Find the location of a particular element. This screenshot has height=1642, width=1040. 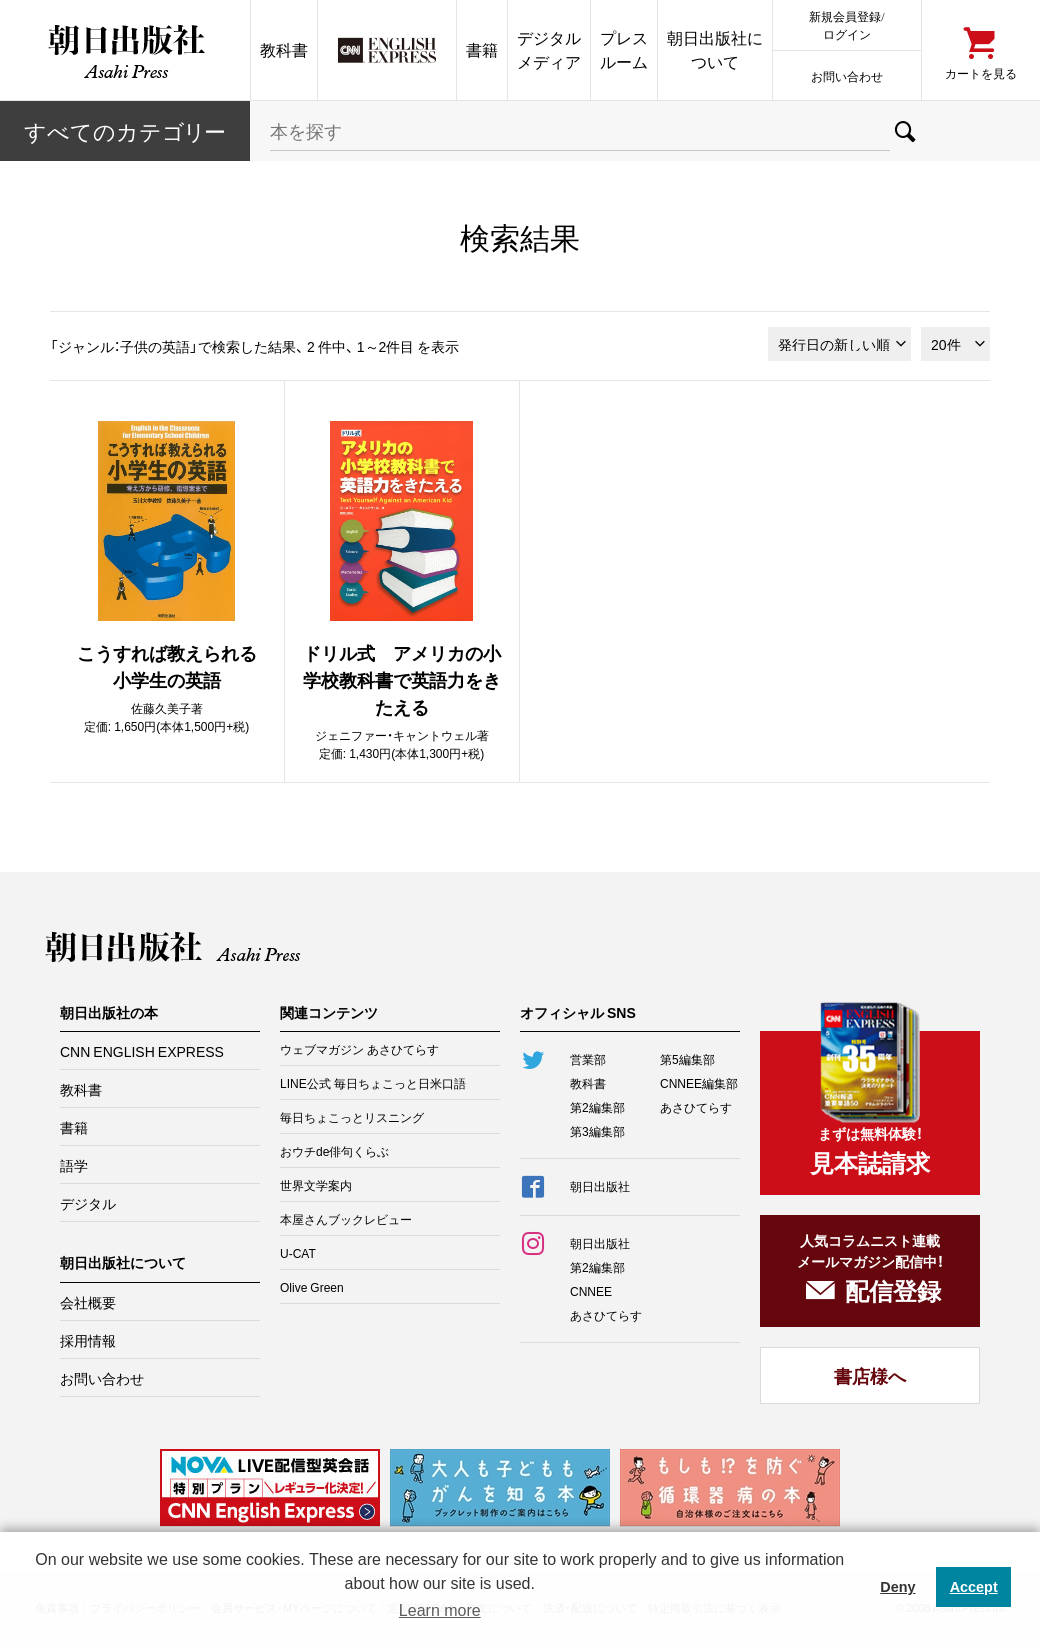

検索 is located at coordinates (905, 131).